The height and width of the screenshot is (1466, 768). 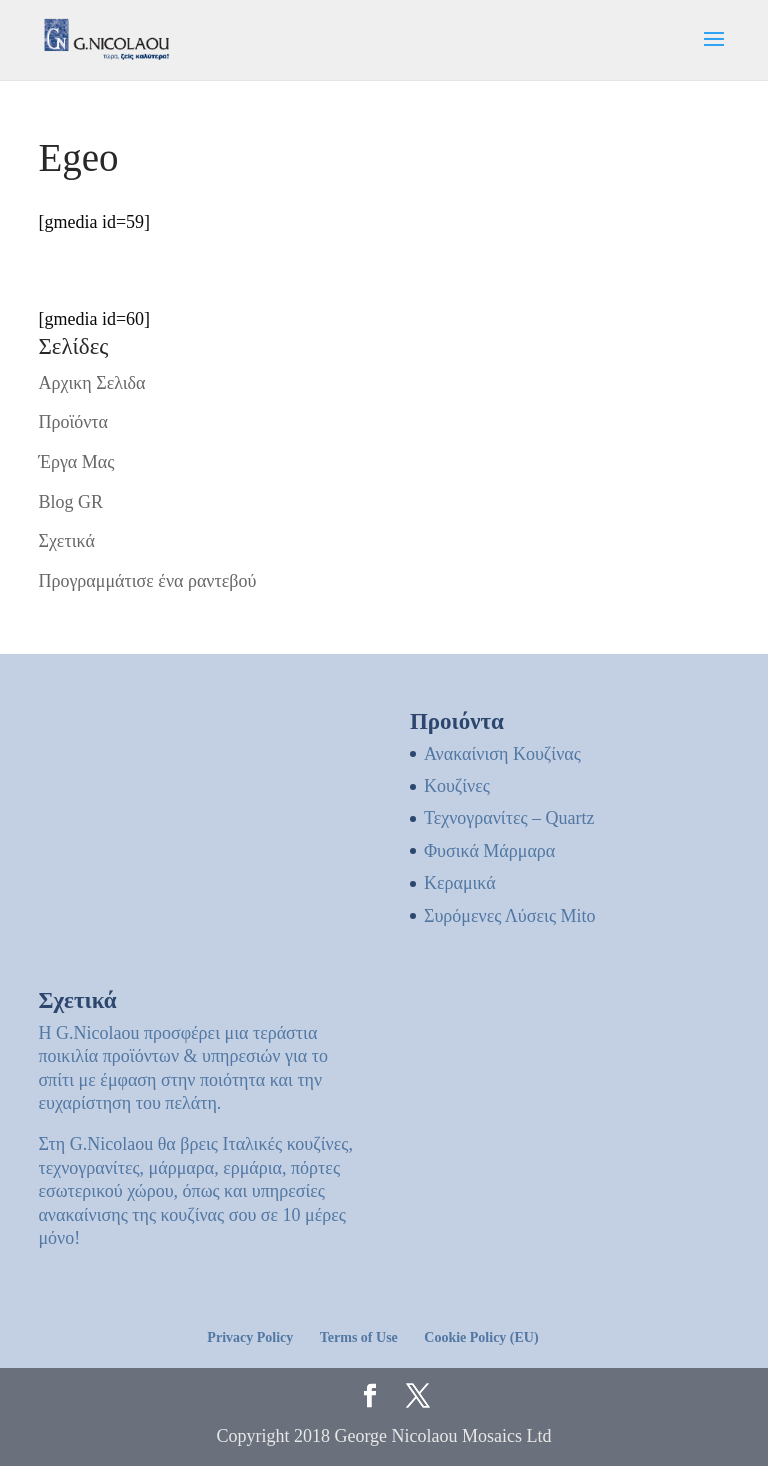 I want to click on Kουζίνες, so click(x=457, y=786).